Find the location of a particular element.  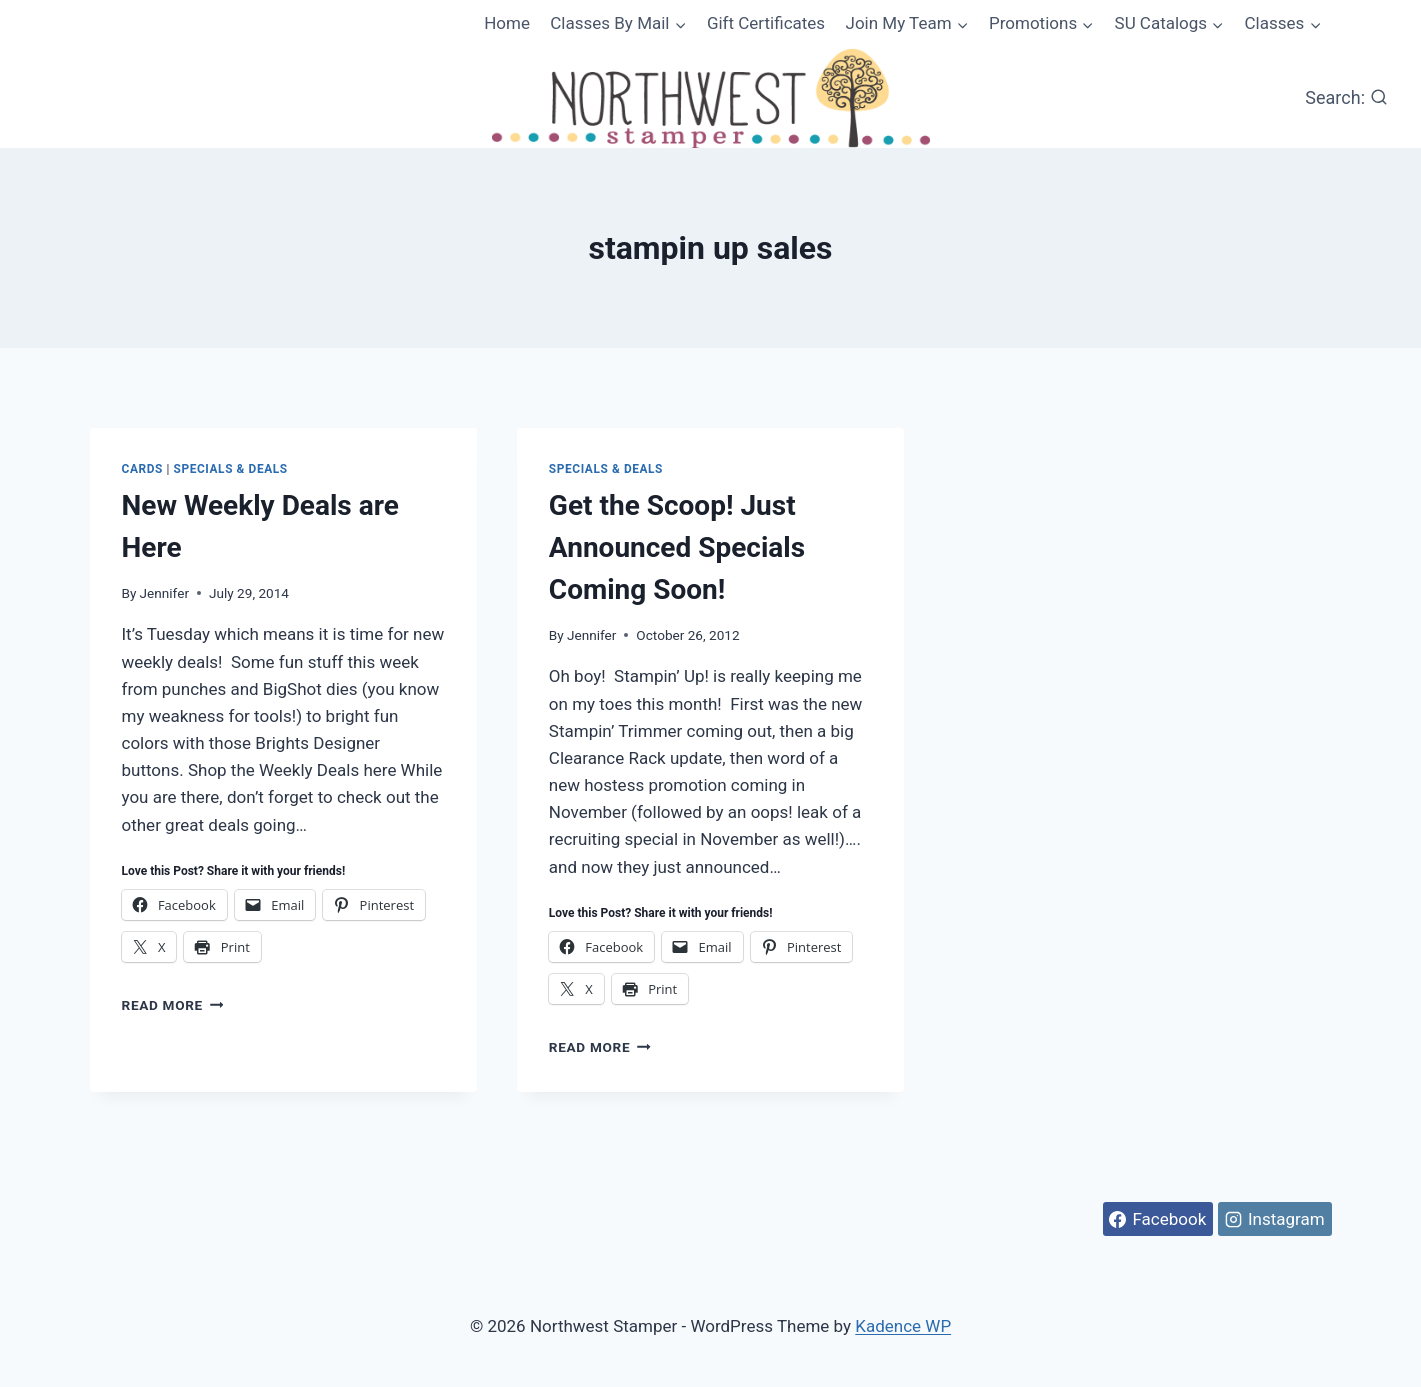

[View Search Form] is located at coordinates (1346, 98).